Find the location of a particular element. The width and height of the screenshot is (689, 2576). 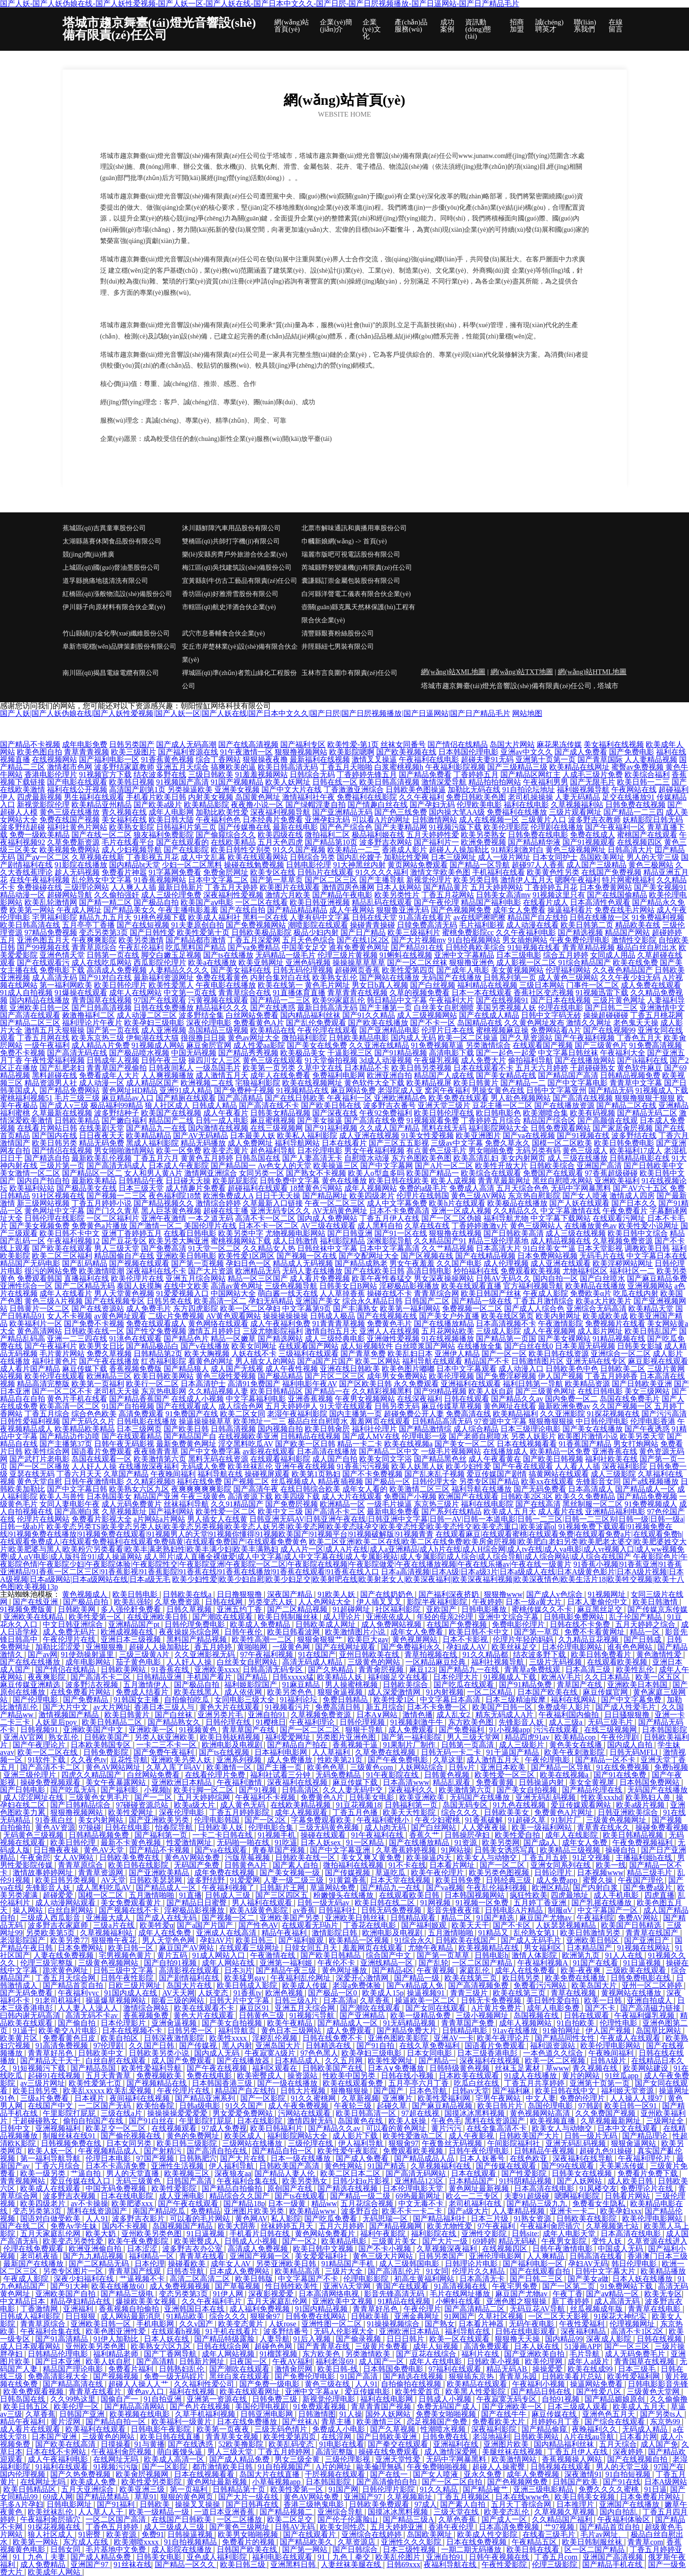

91字幕网免费看 is located at coordinates (175, 872).